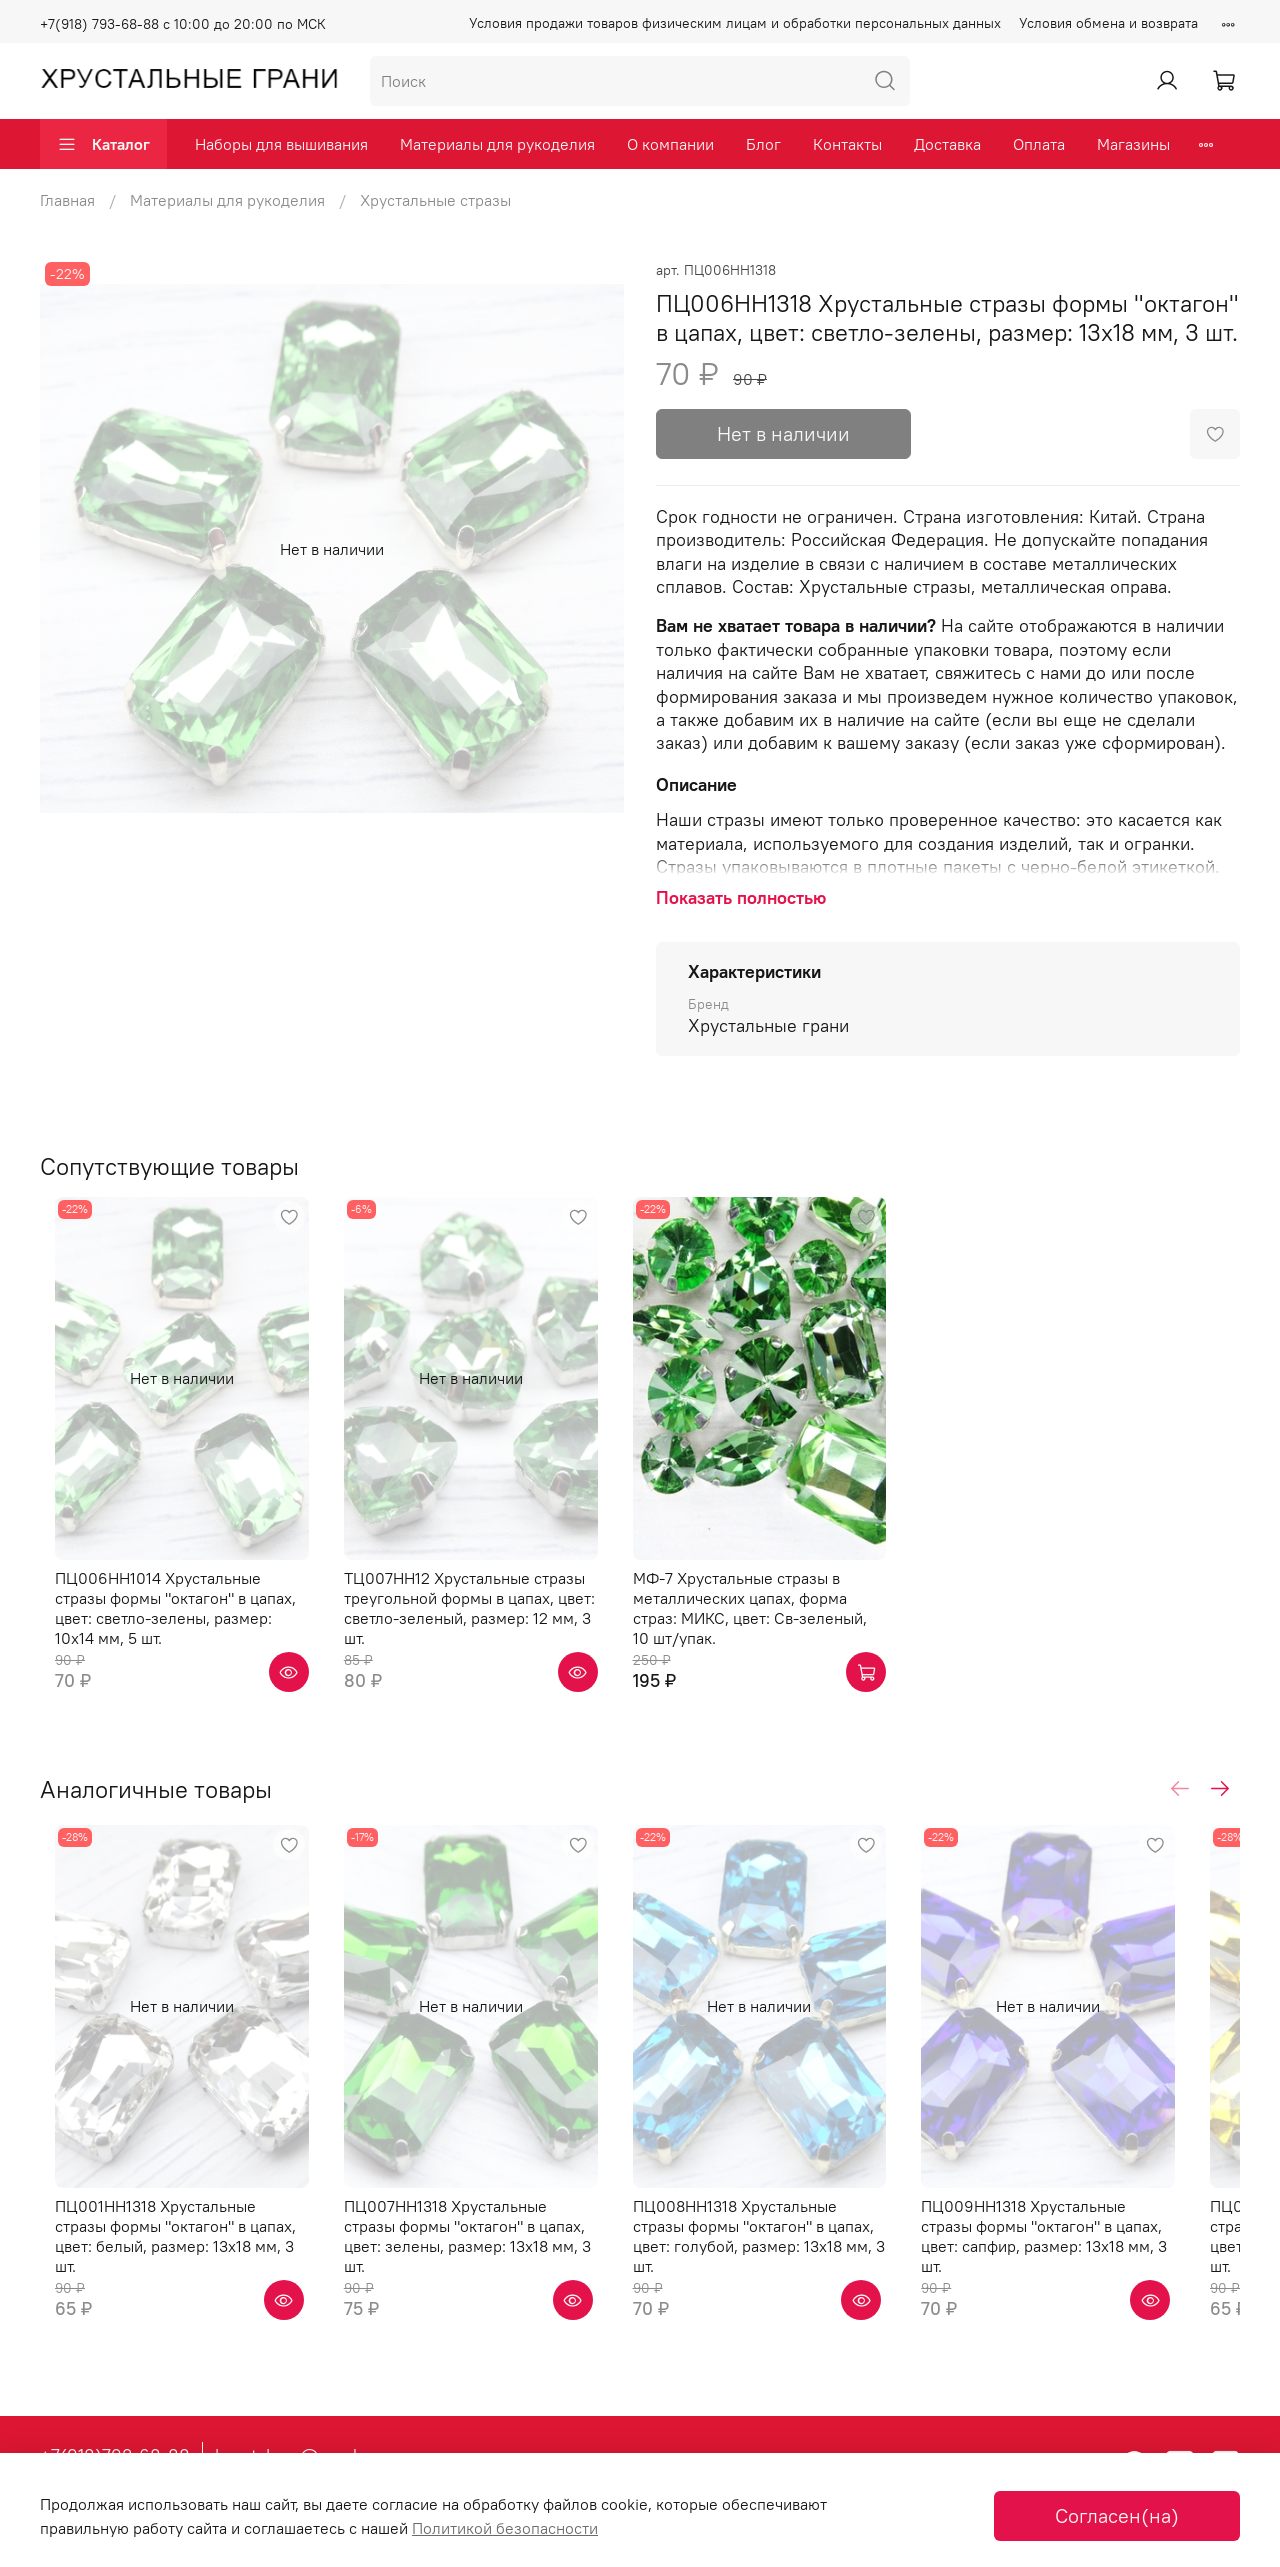 Image resolution: width=1280 pixels, height=2567 pixels. I want to click on ТЦ007НН12 Хрустальные стразы треугольной формы в цапах, цвет: светло-зеленый, размер: 12 мм, 3 шт., so click(485, 1626).